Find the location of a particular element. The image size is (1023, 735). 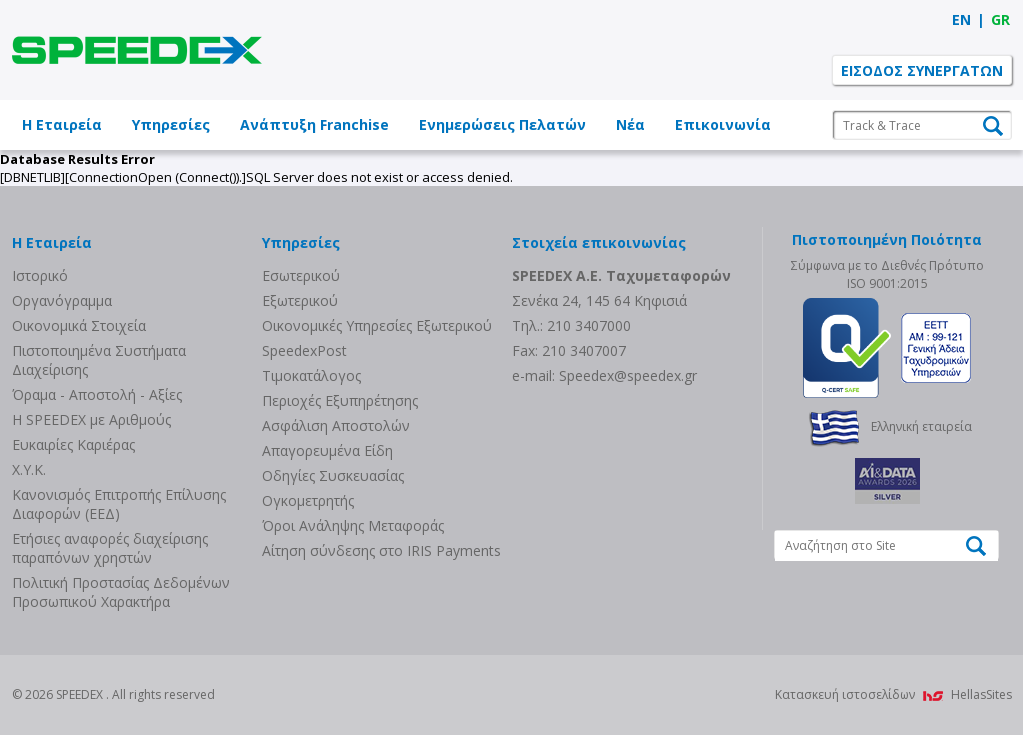

Ασφάλιση Αποστολών is located at coordinates (336, 425).